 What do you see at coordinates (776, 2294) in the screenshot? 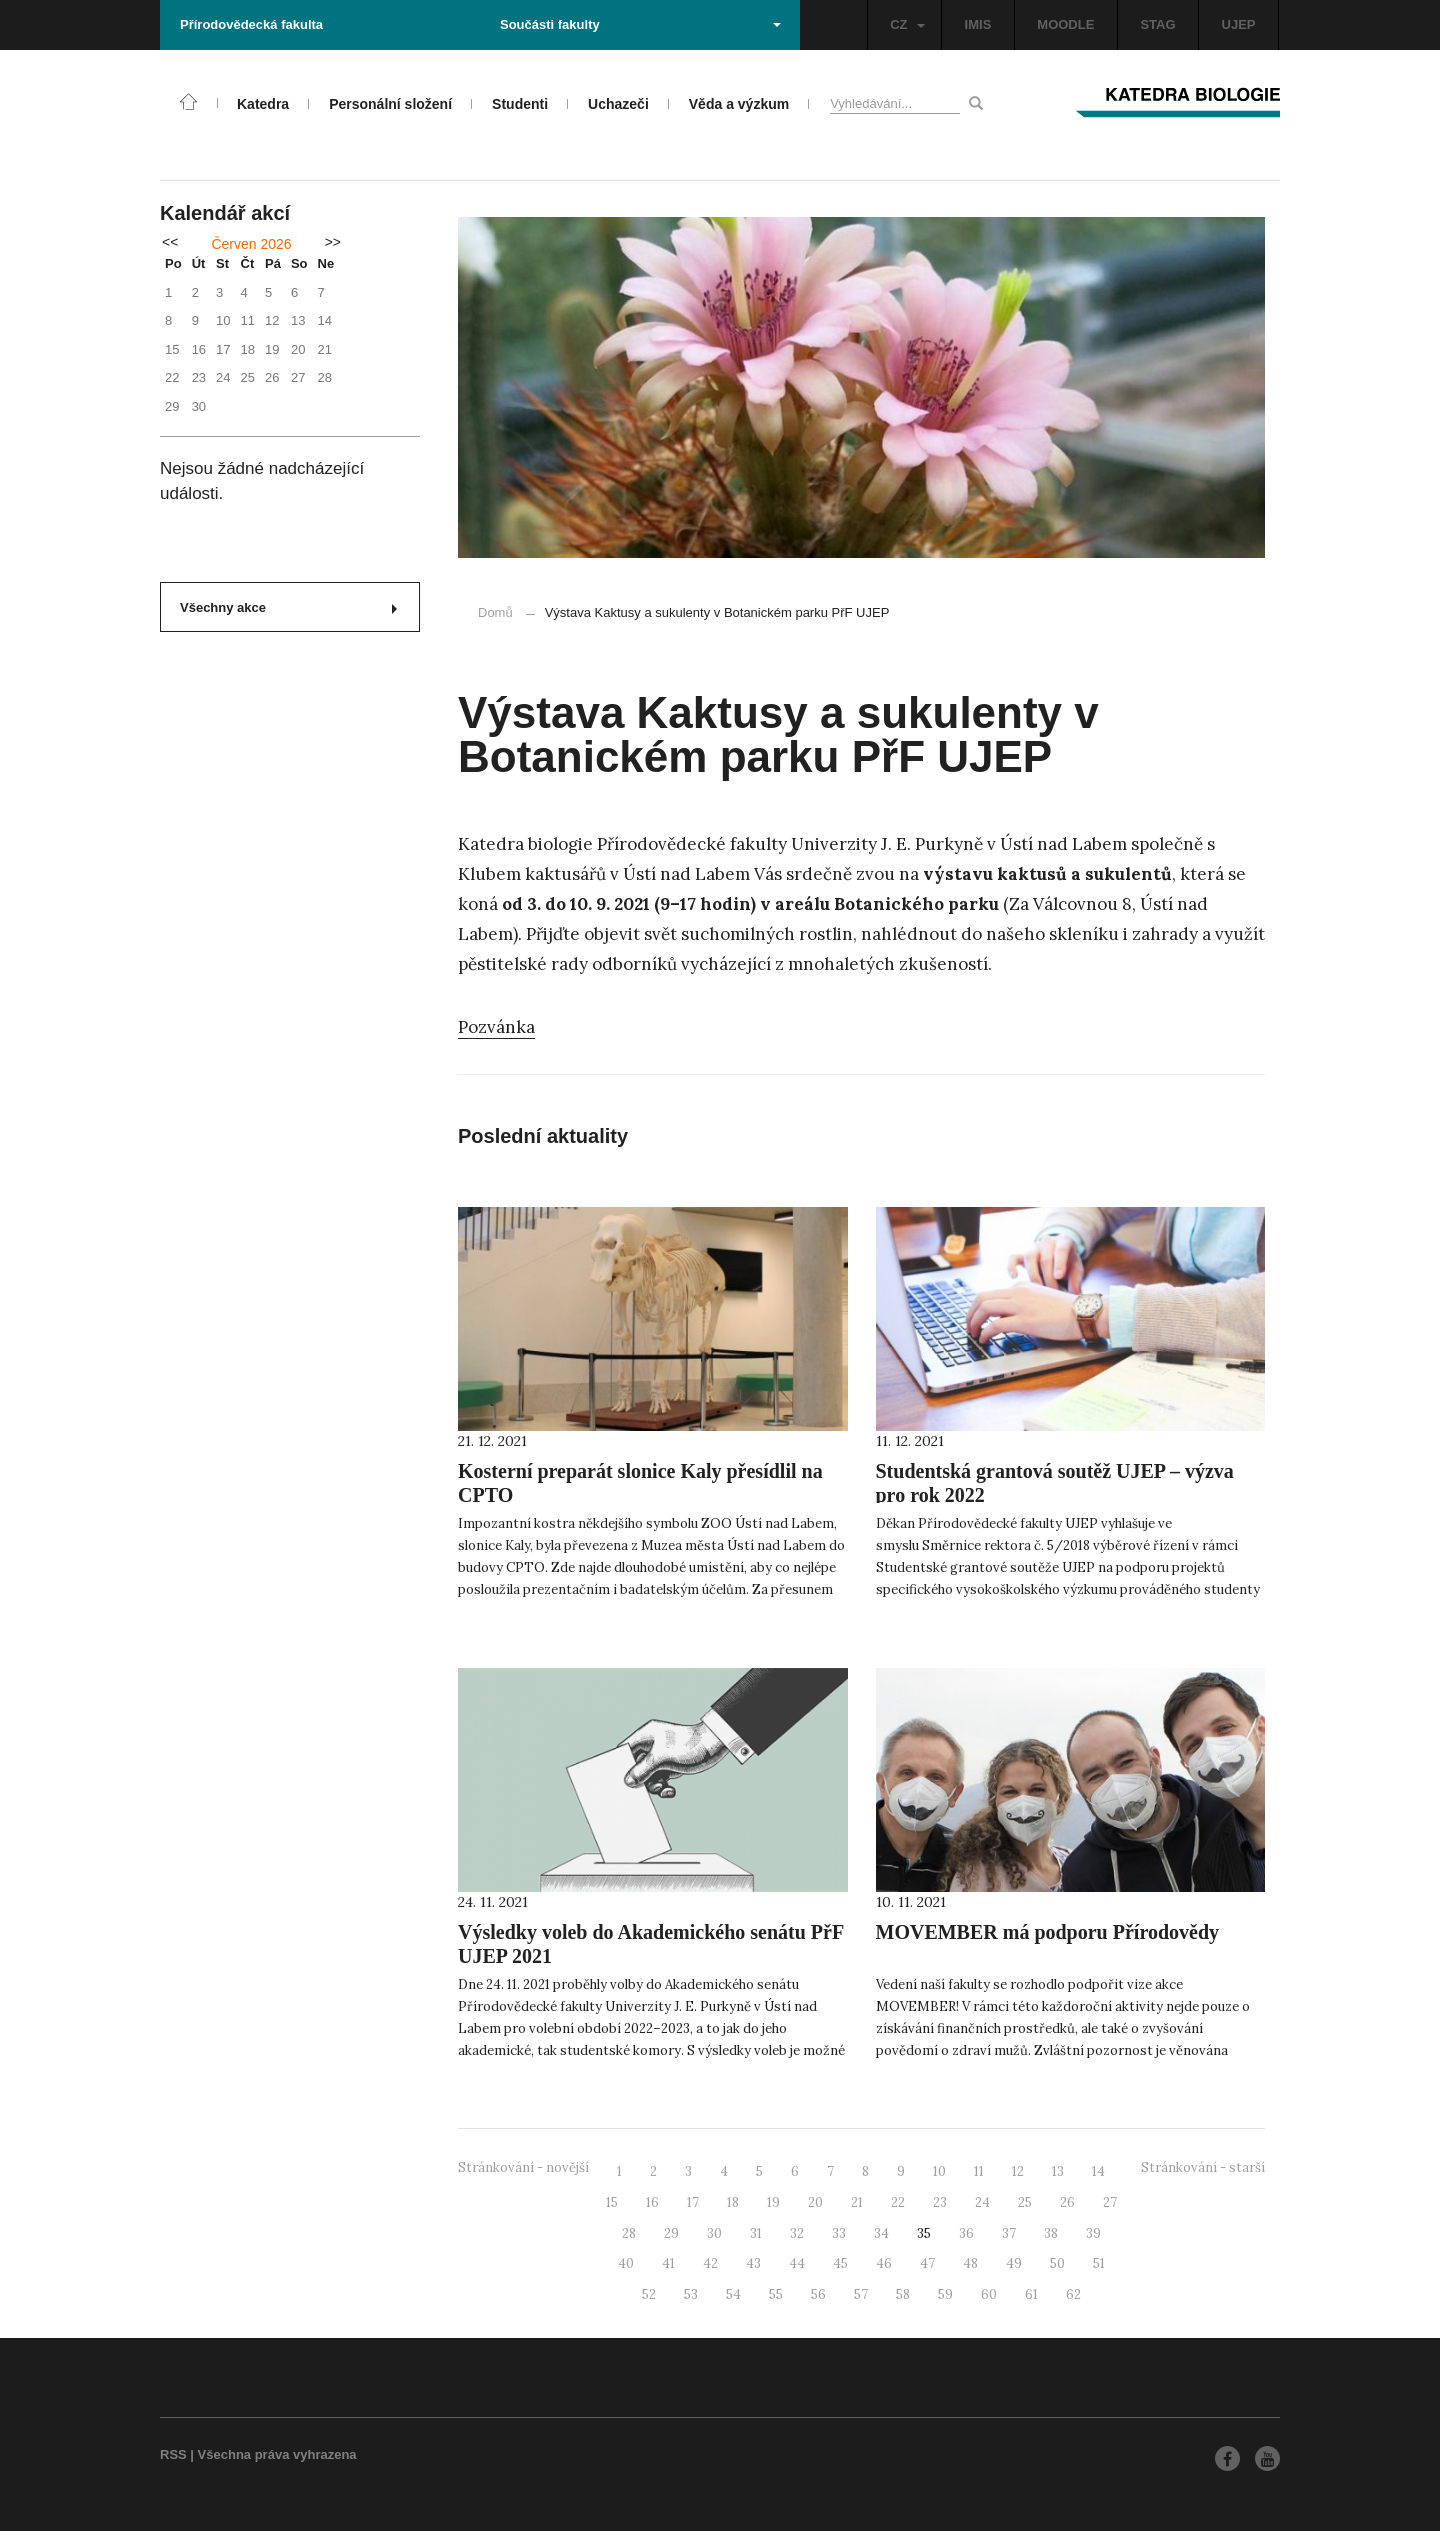
I see `55` at bounding box center [776, 2294].